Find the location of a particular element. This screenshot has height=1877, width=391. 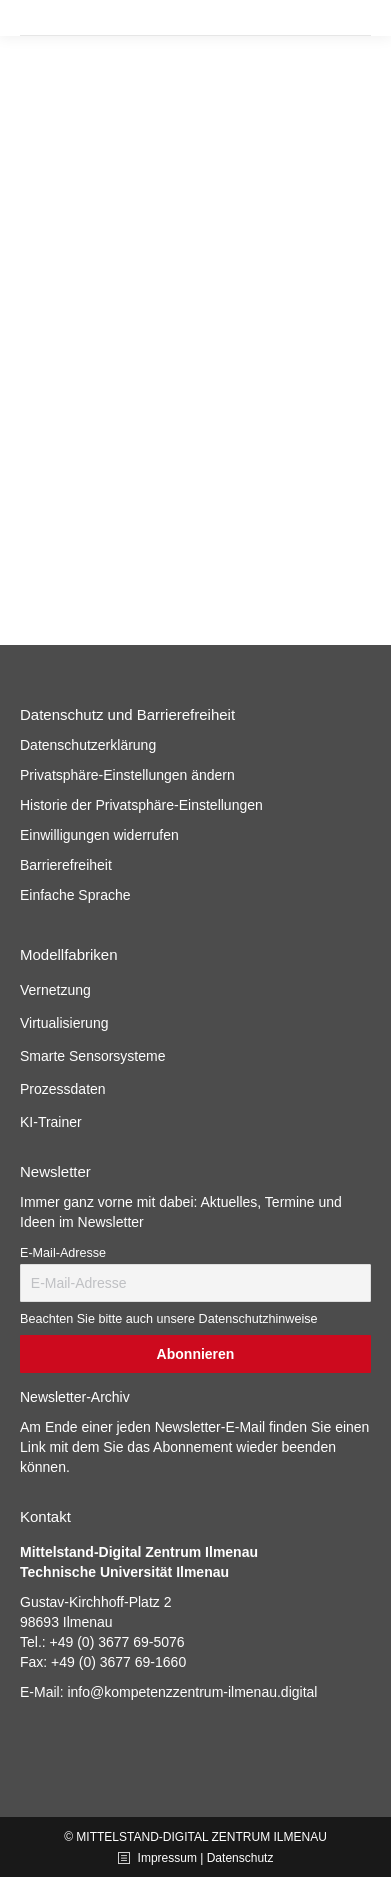

E-Mail-Adresse is located at coordinates (63, 1253).